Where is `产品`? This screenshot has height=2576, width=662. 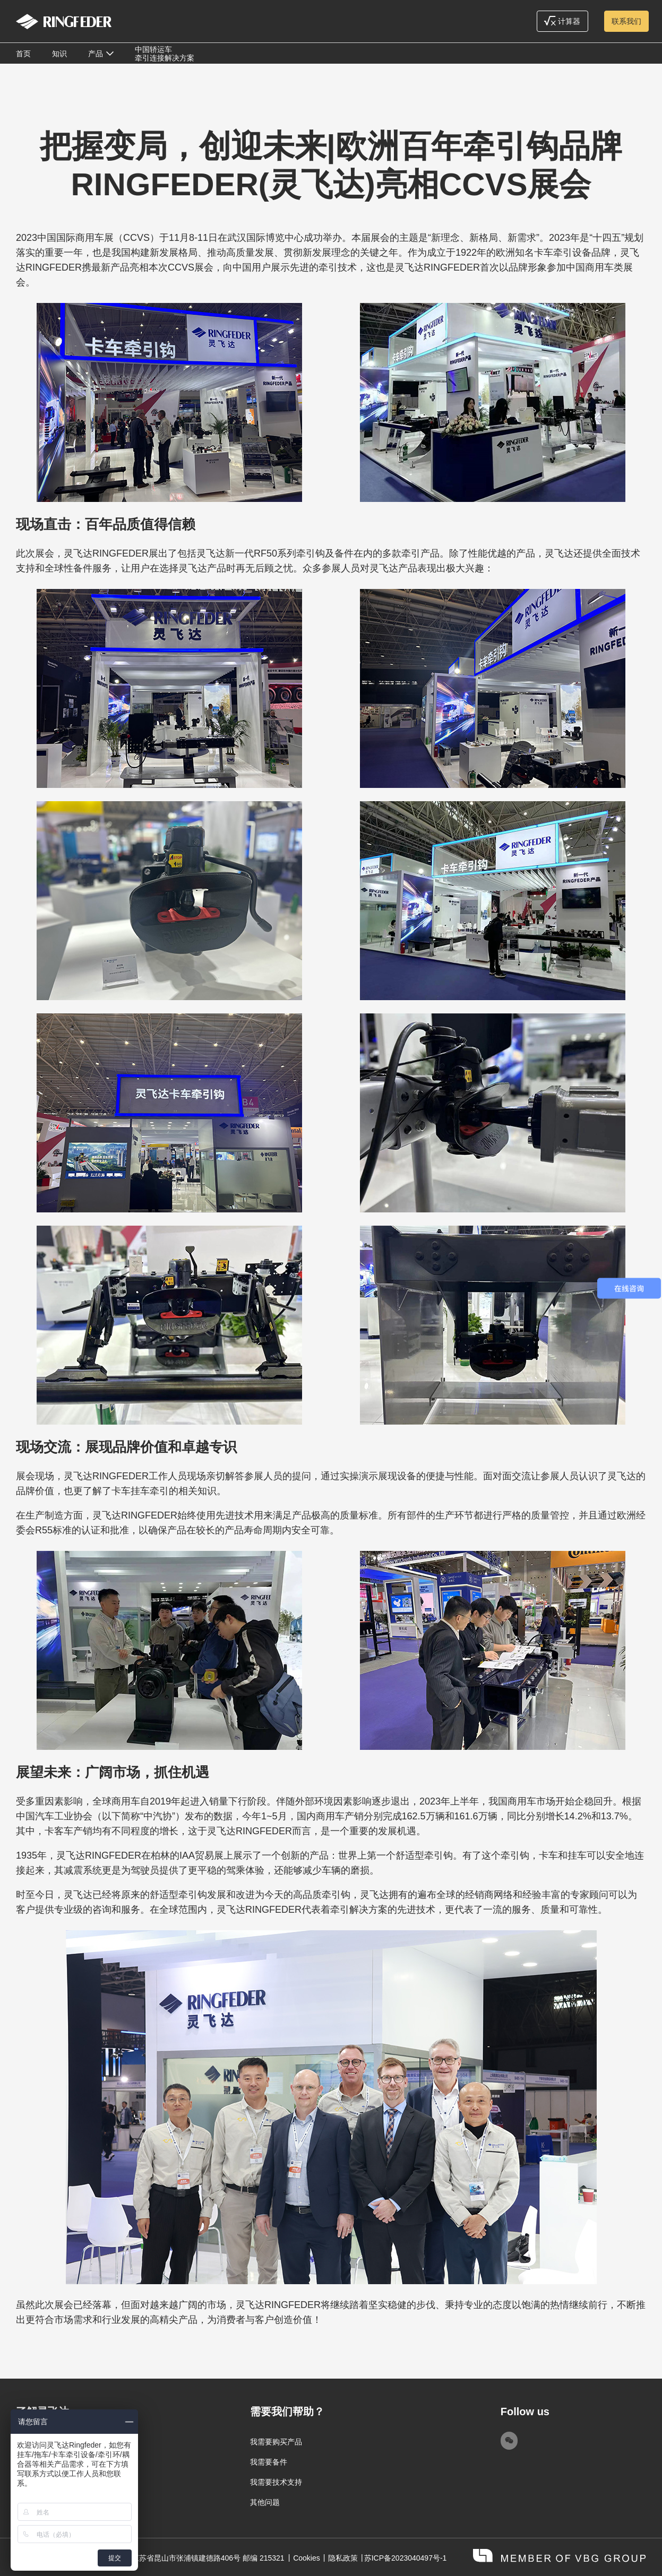 产品 is located at coordinates (95, 53).